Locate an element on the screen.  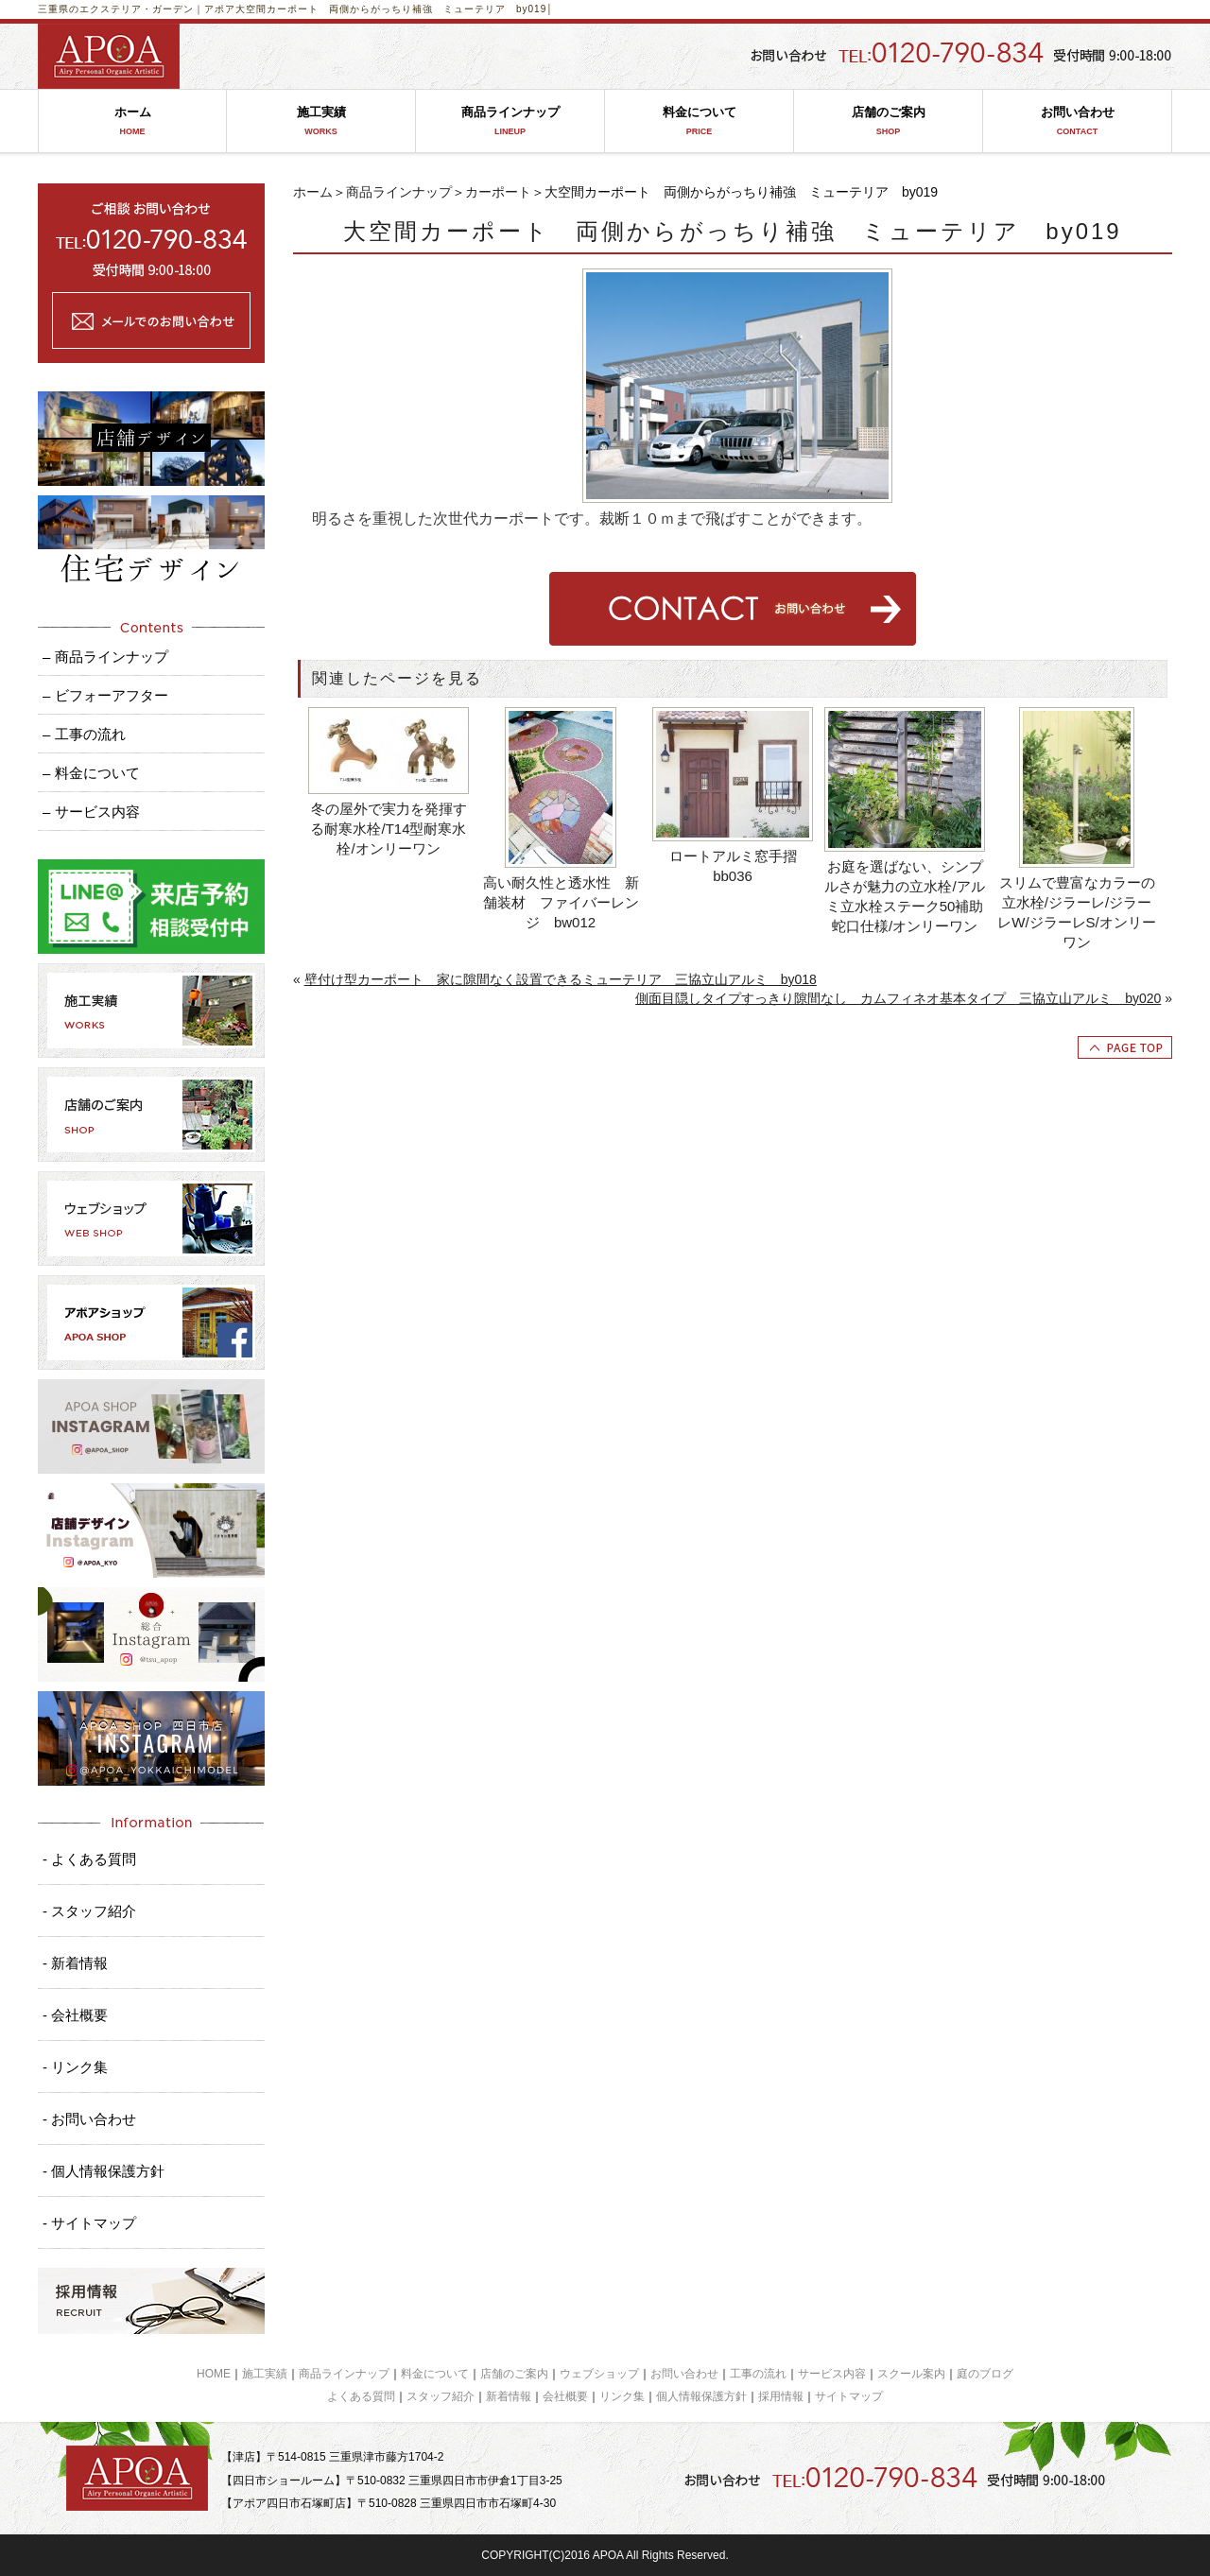
個人情報保護方針 is located at coordinates (701, 2396).